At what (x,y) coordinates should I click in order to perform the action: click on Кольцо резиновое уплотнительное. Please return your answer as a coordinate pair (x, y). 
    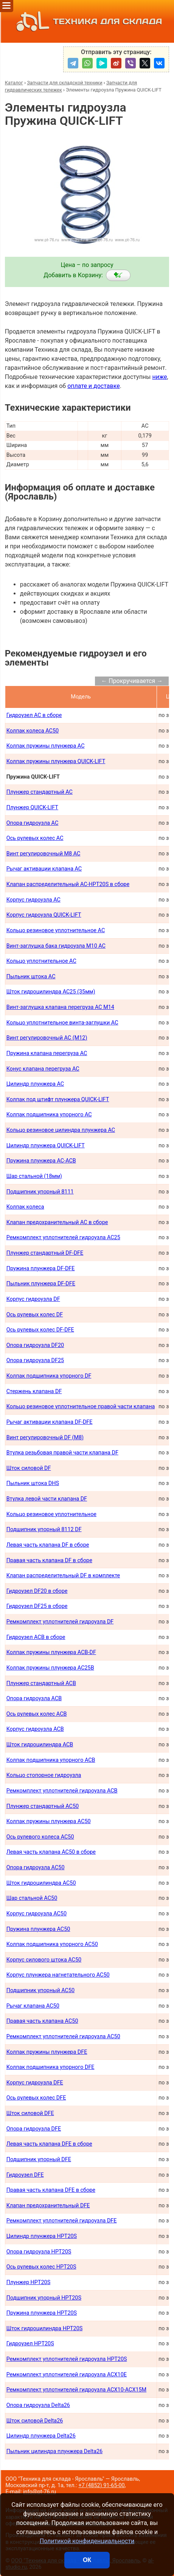
    Looking at the image, I should click on (51, 1514).